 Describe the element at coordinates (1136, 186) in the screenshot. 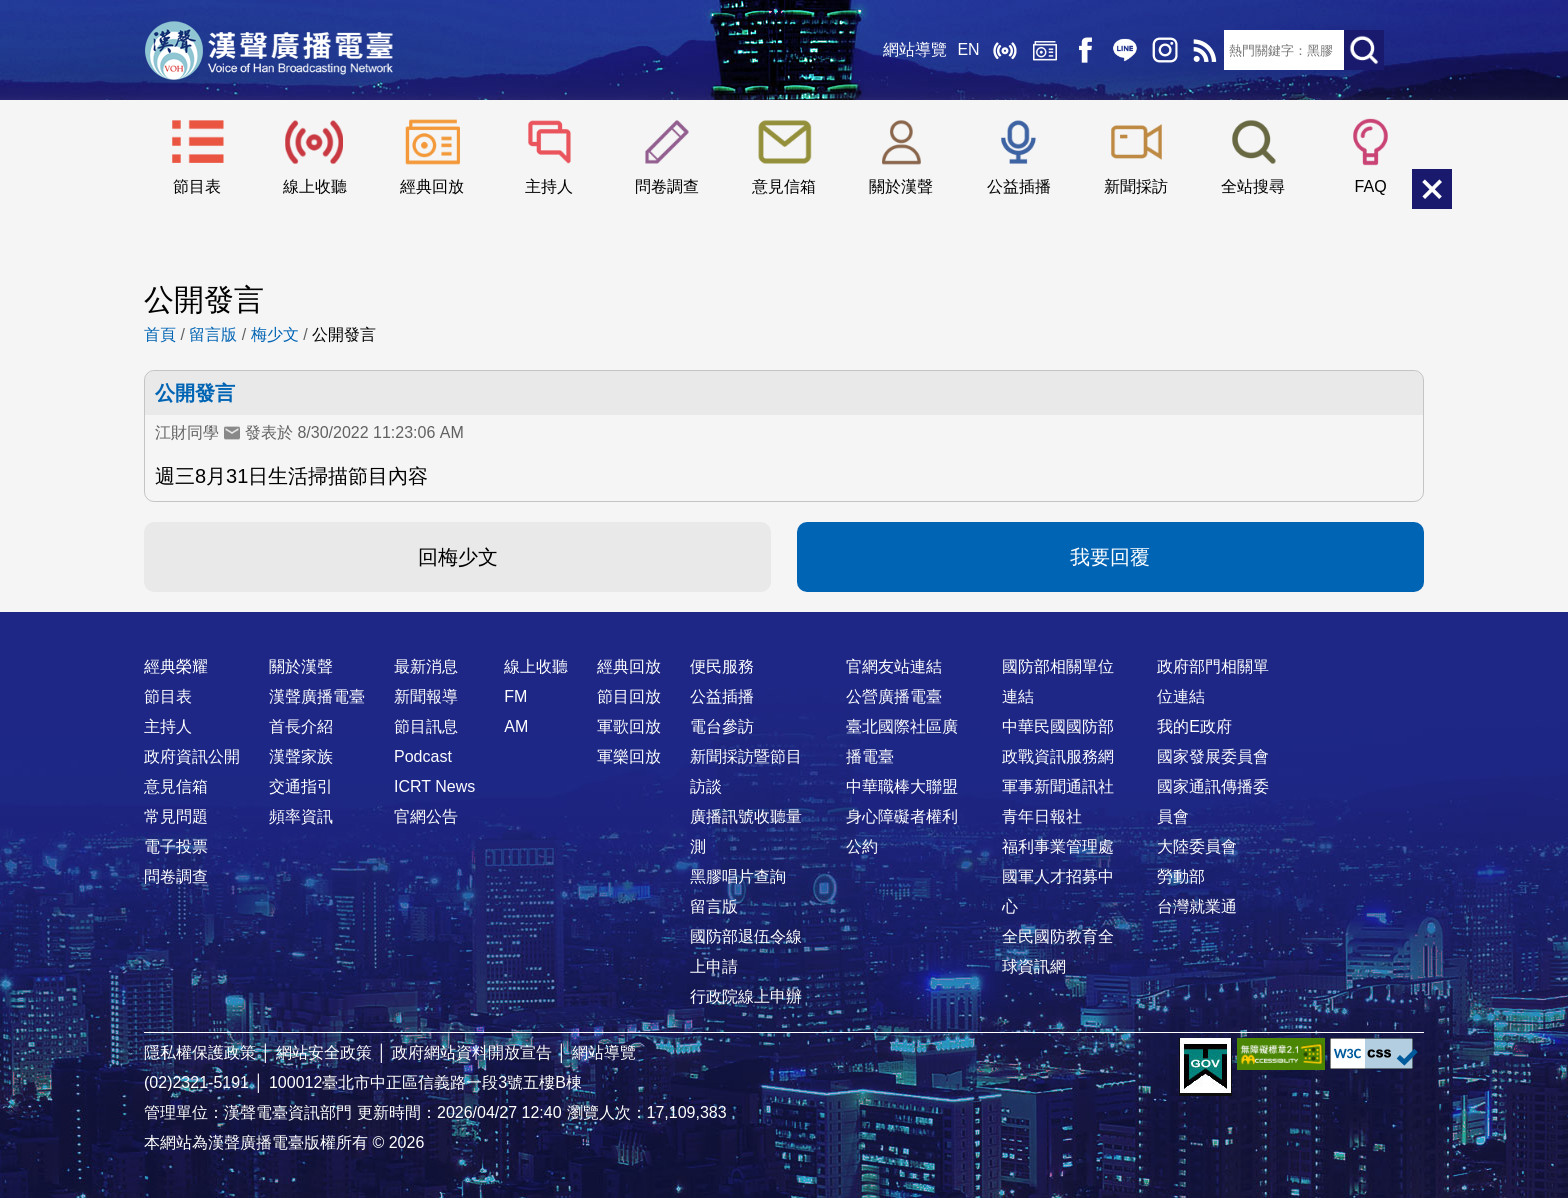

I see `新聞採訪` at that location.